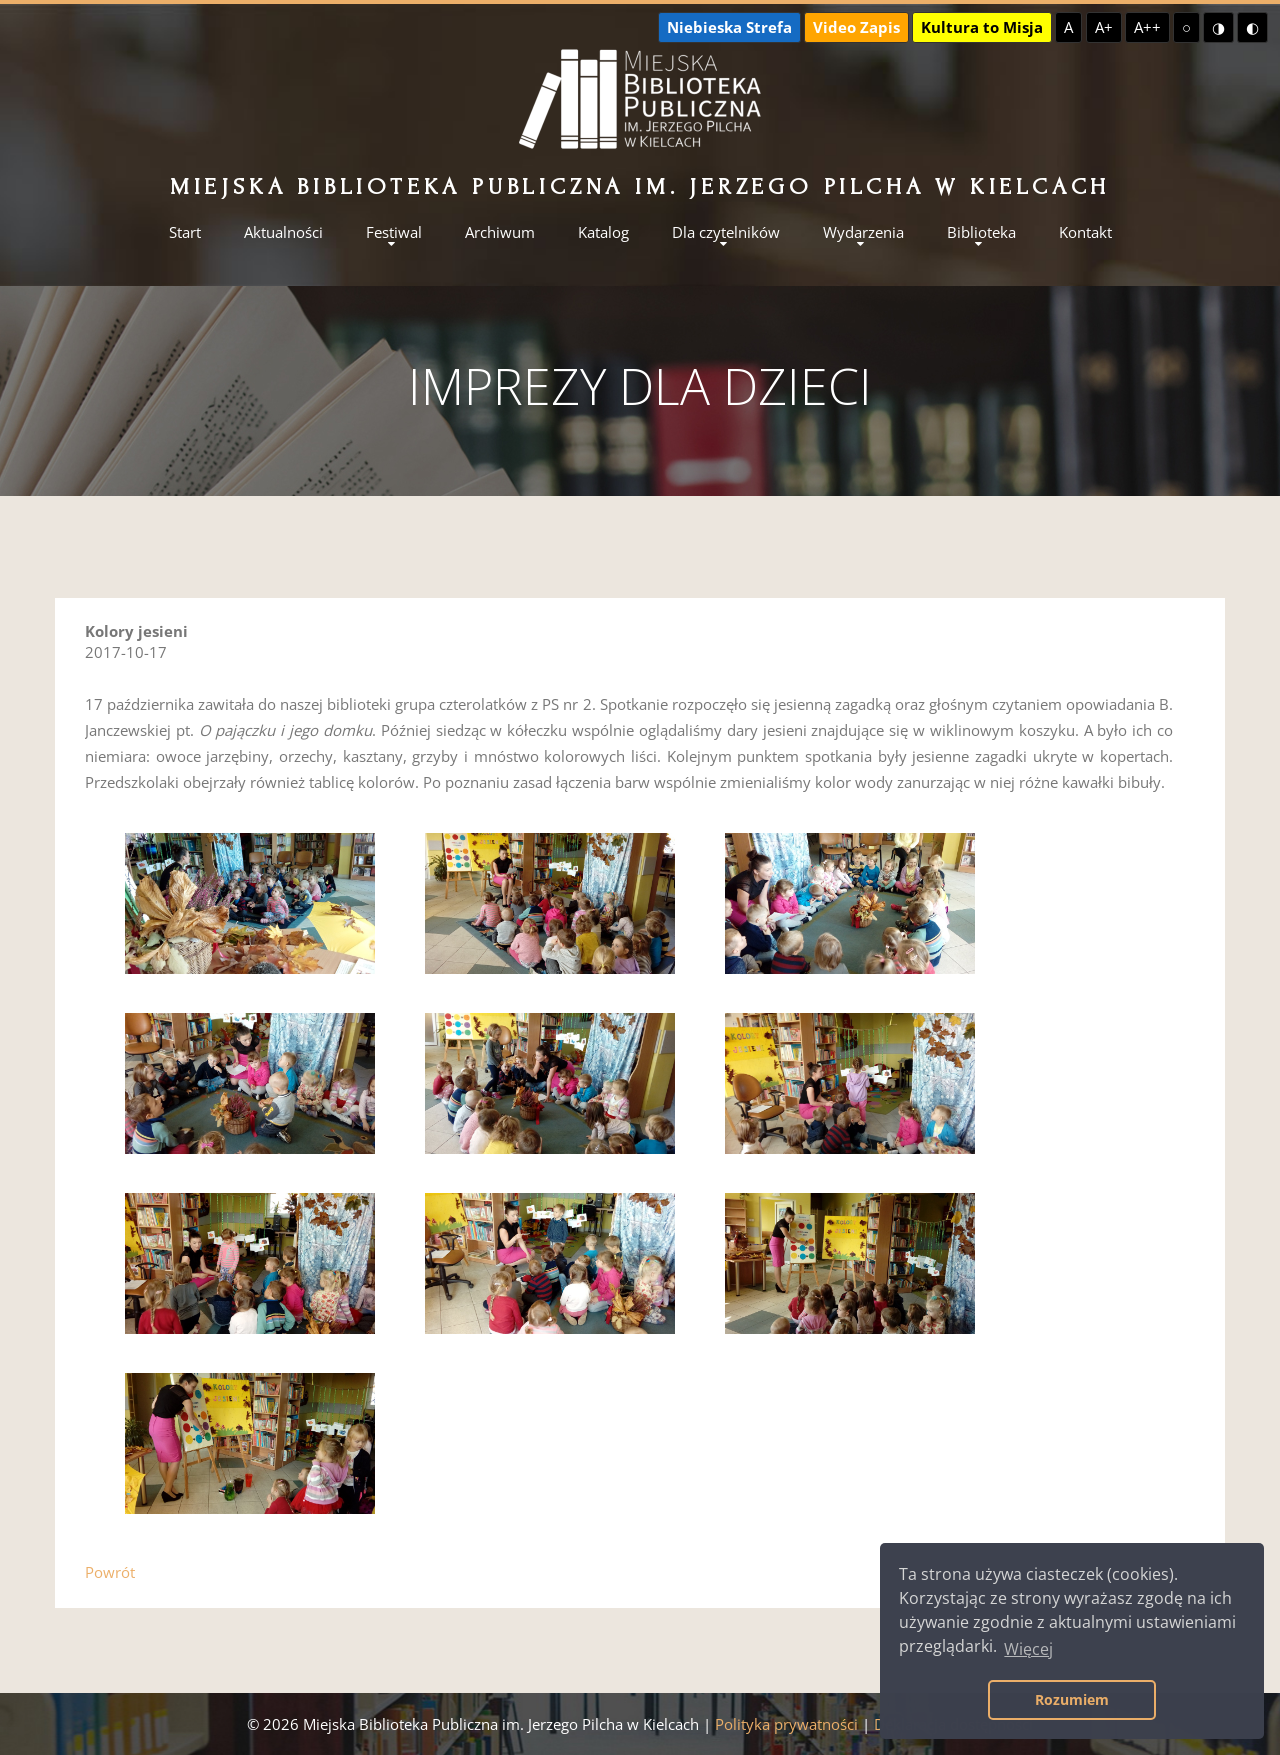 The width and height of the screenshot is (1280, 1755). What do you see at coordinates (729, 27) in the screenshot?
I see `Niebieska Strefa` at bounding box center [729, 27].